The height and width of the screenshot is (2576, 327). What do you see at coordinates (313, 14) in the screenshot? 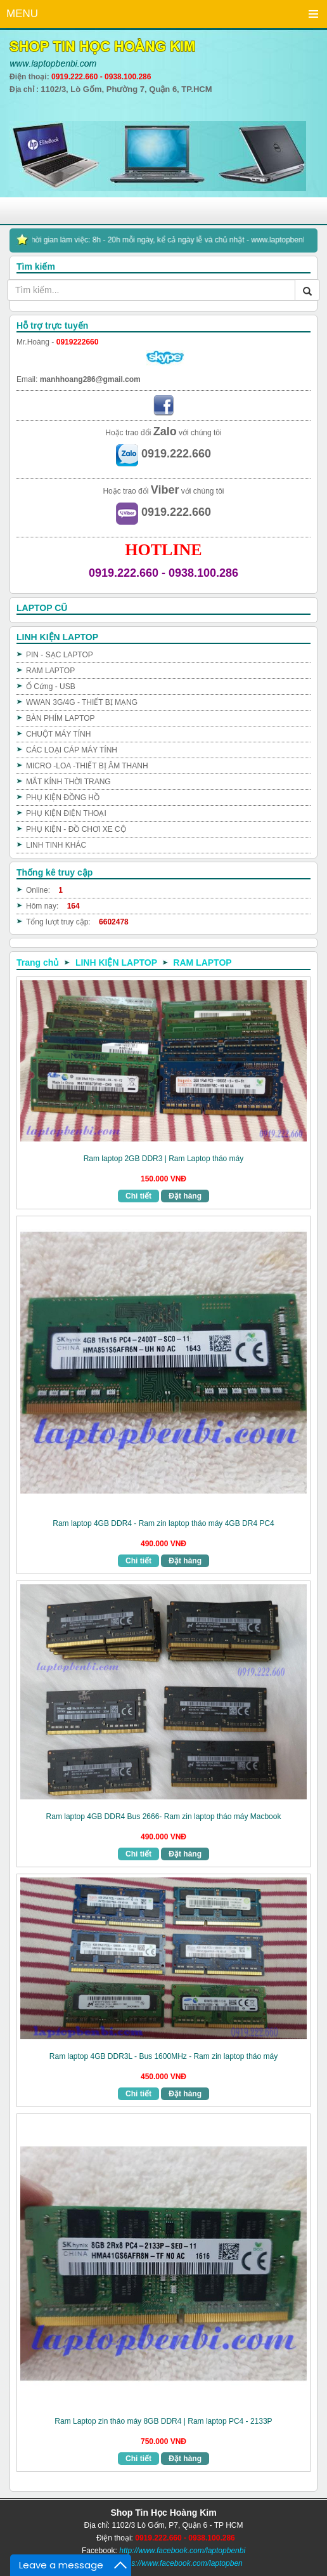
I see `Menu` at bounding box center [313, 14].